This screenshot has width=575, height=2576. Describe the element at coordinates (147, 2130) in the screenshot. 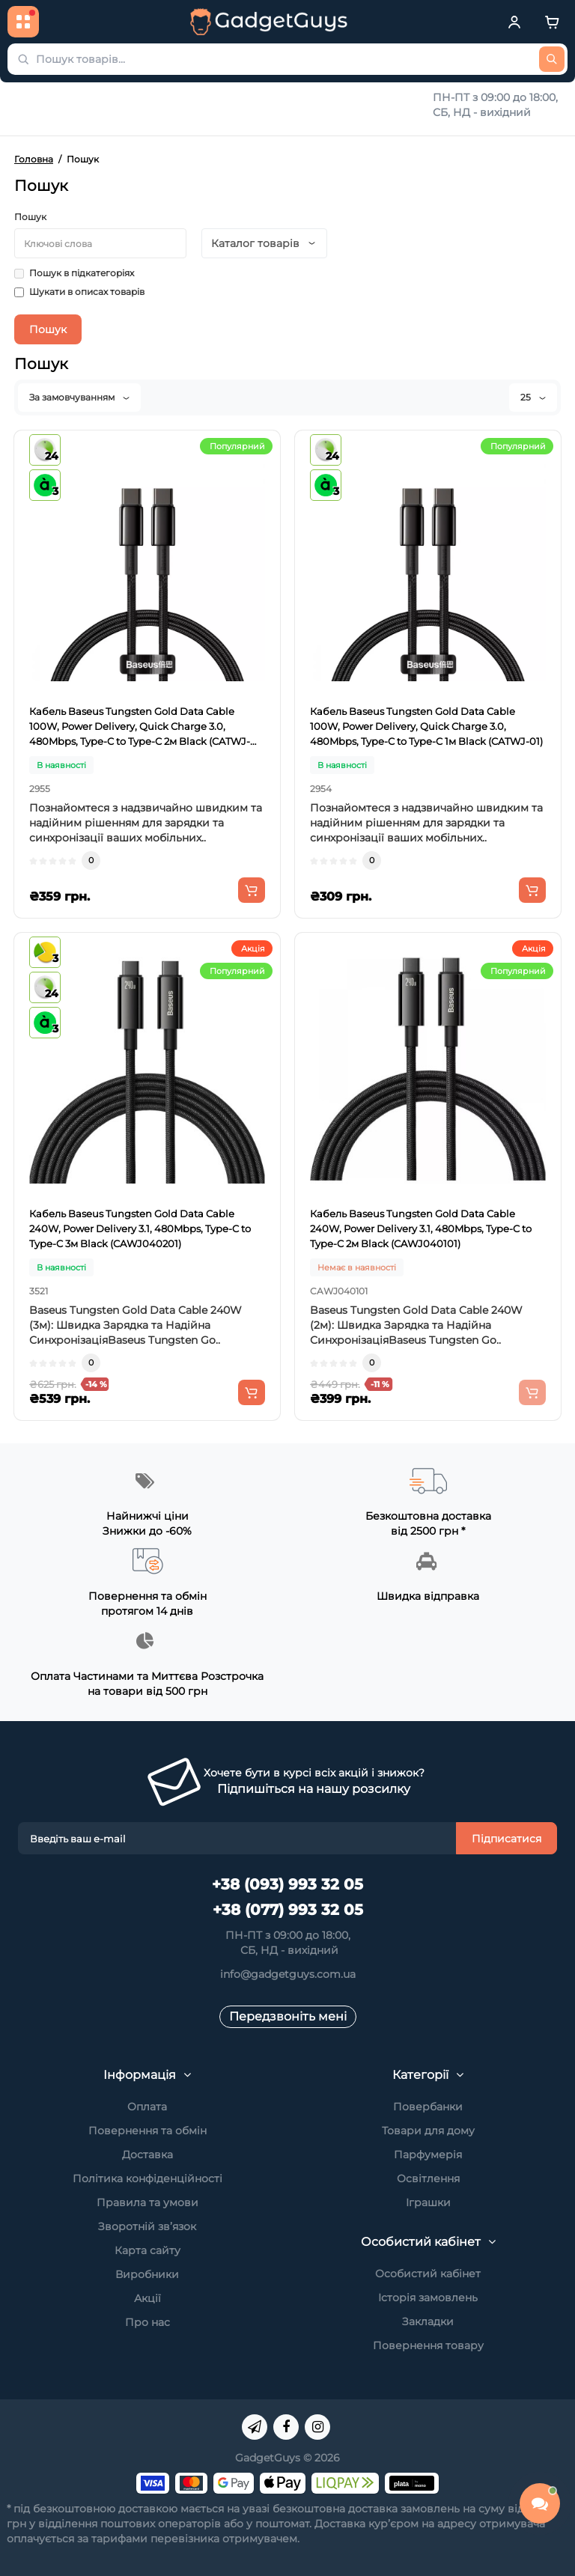

I see `Повернення та обмін` at that location.